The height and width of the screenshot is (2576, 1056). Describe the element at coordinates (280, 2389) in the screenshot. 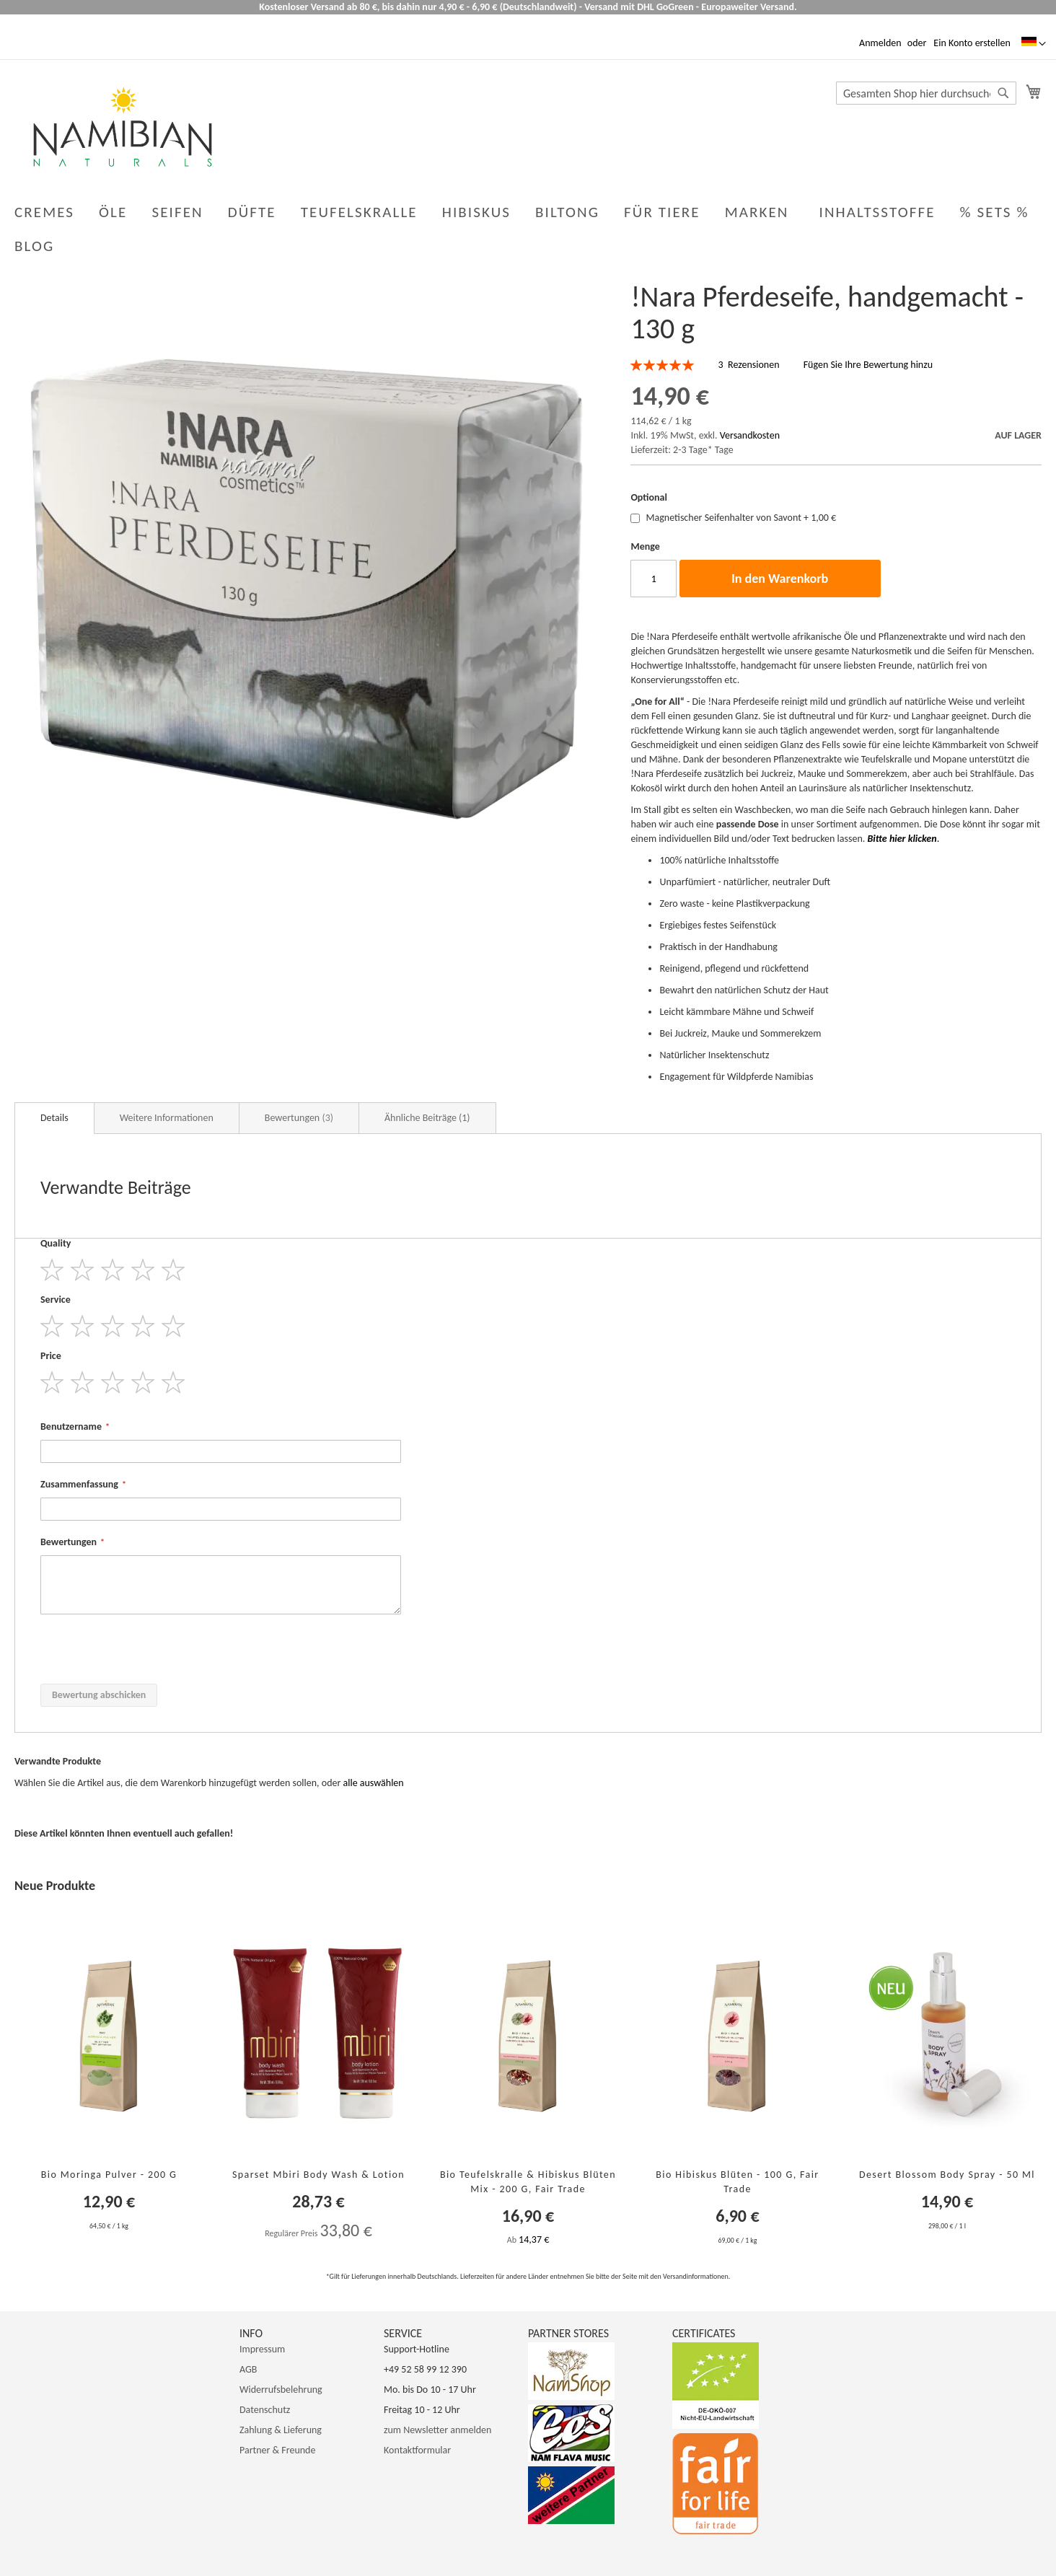

I see `Widerrufsbelehrung` at that location.